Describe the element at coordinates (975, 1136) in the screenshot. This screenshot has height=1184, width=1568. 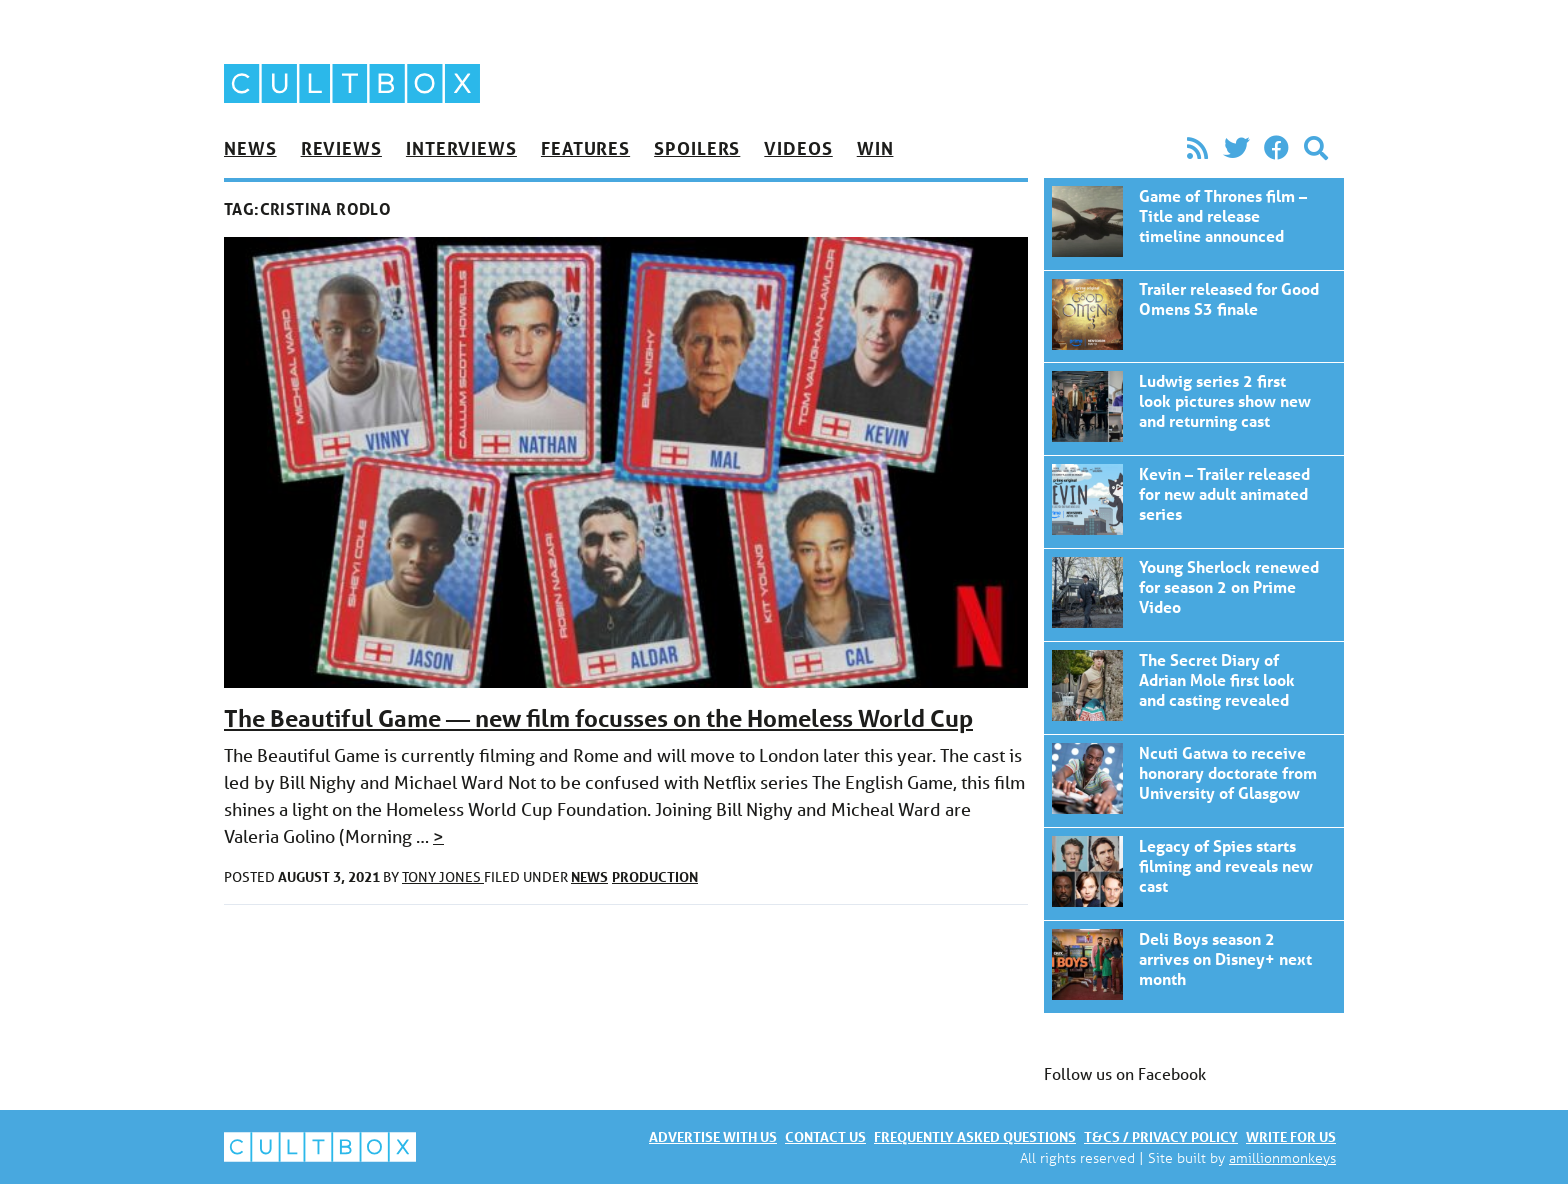
I see `Frequently asked questions` at that location.